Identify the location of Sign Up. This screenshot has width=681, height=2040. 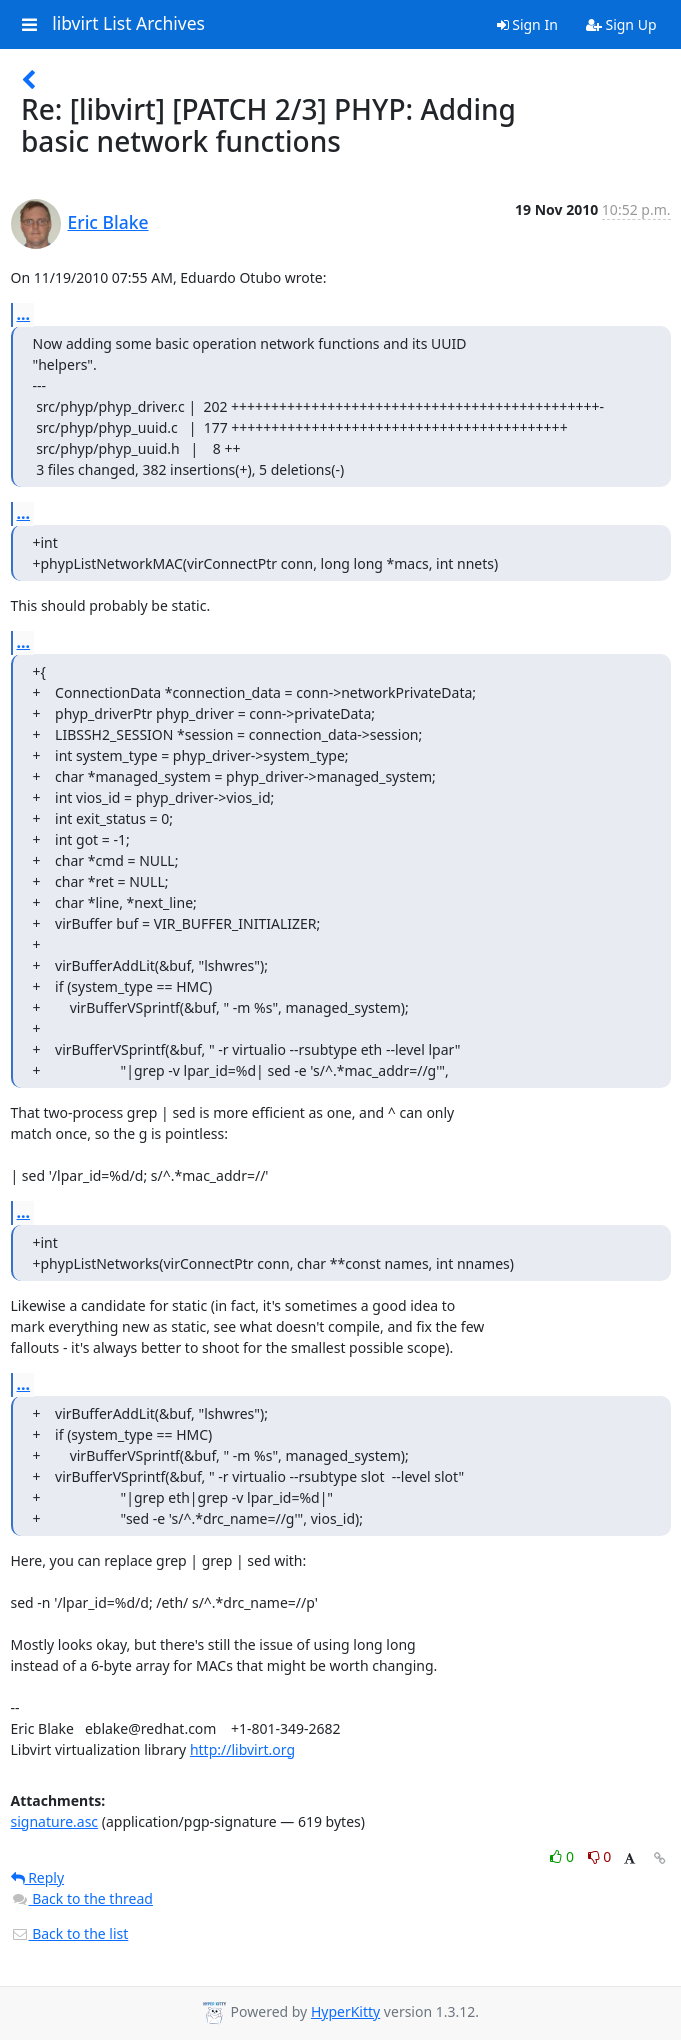
(621, 24).